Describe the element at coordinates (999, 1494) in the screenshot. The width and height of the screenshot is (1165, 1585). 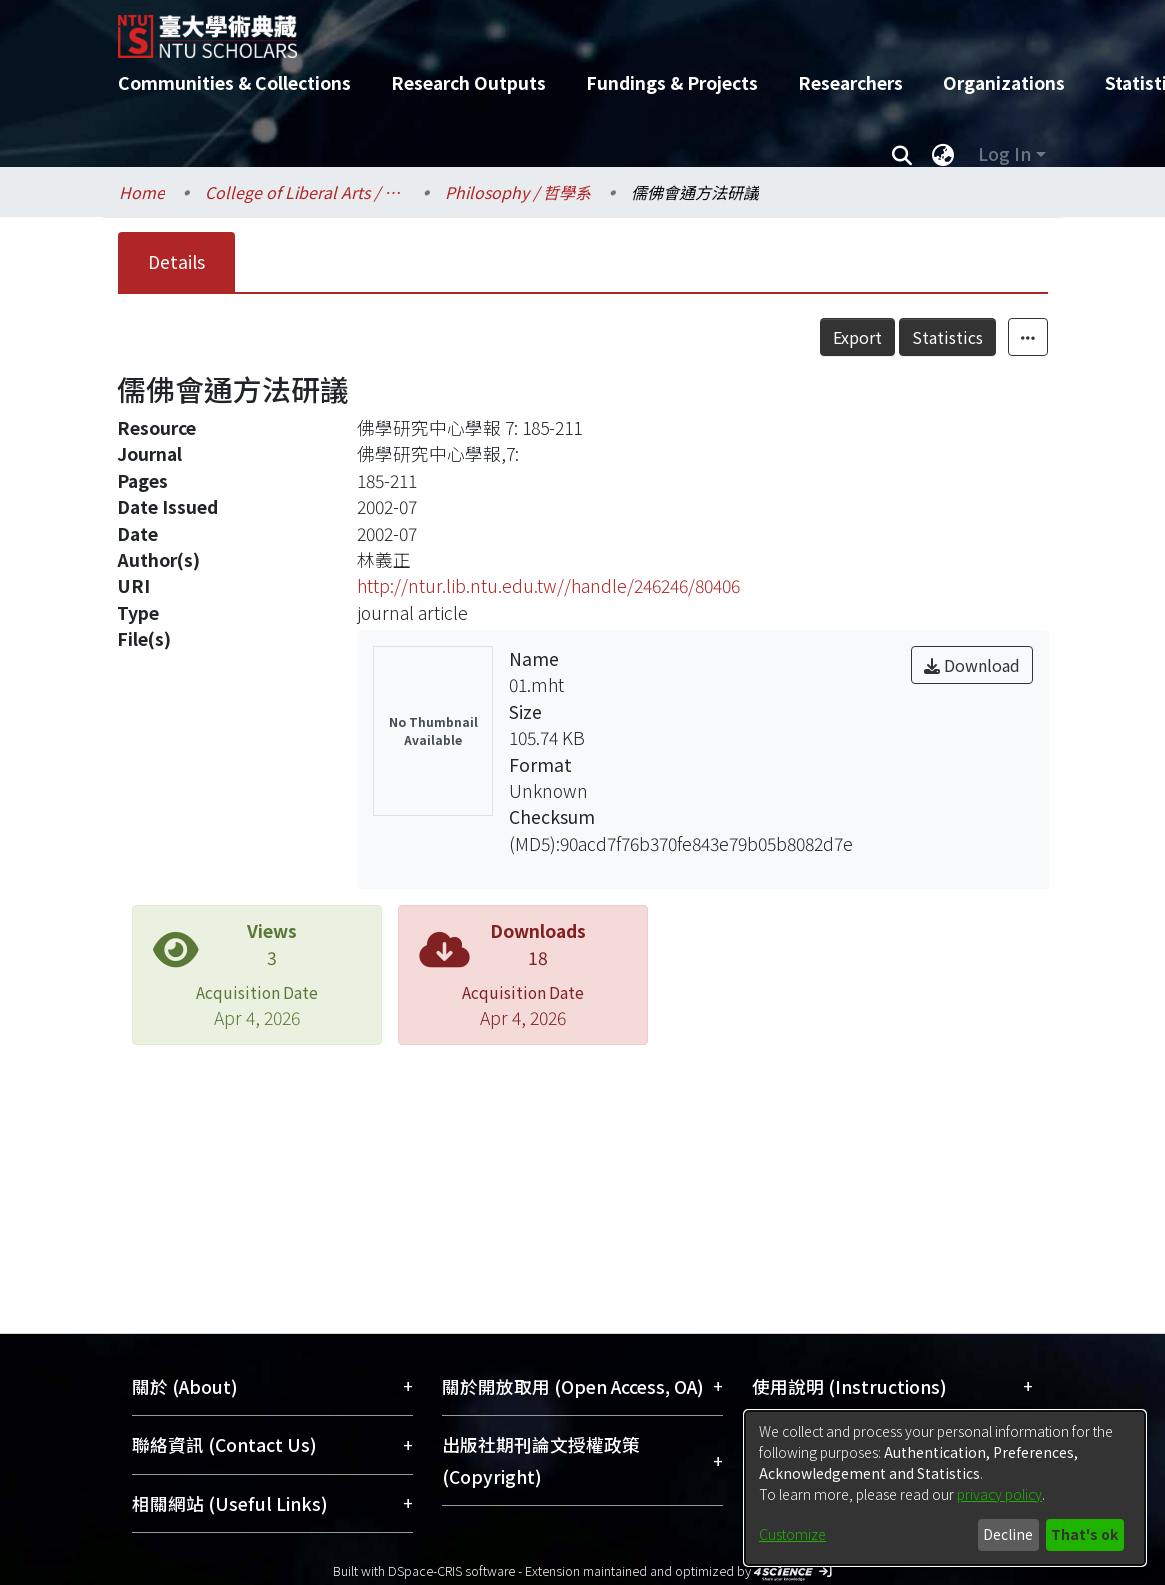
I see `privacy policy` at that location.